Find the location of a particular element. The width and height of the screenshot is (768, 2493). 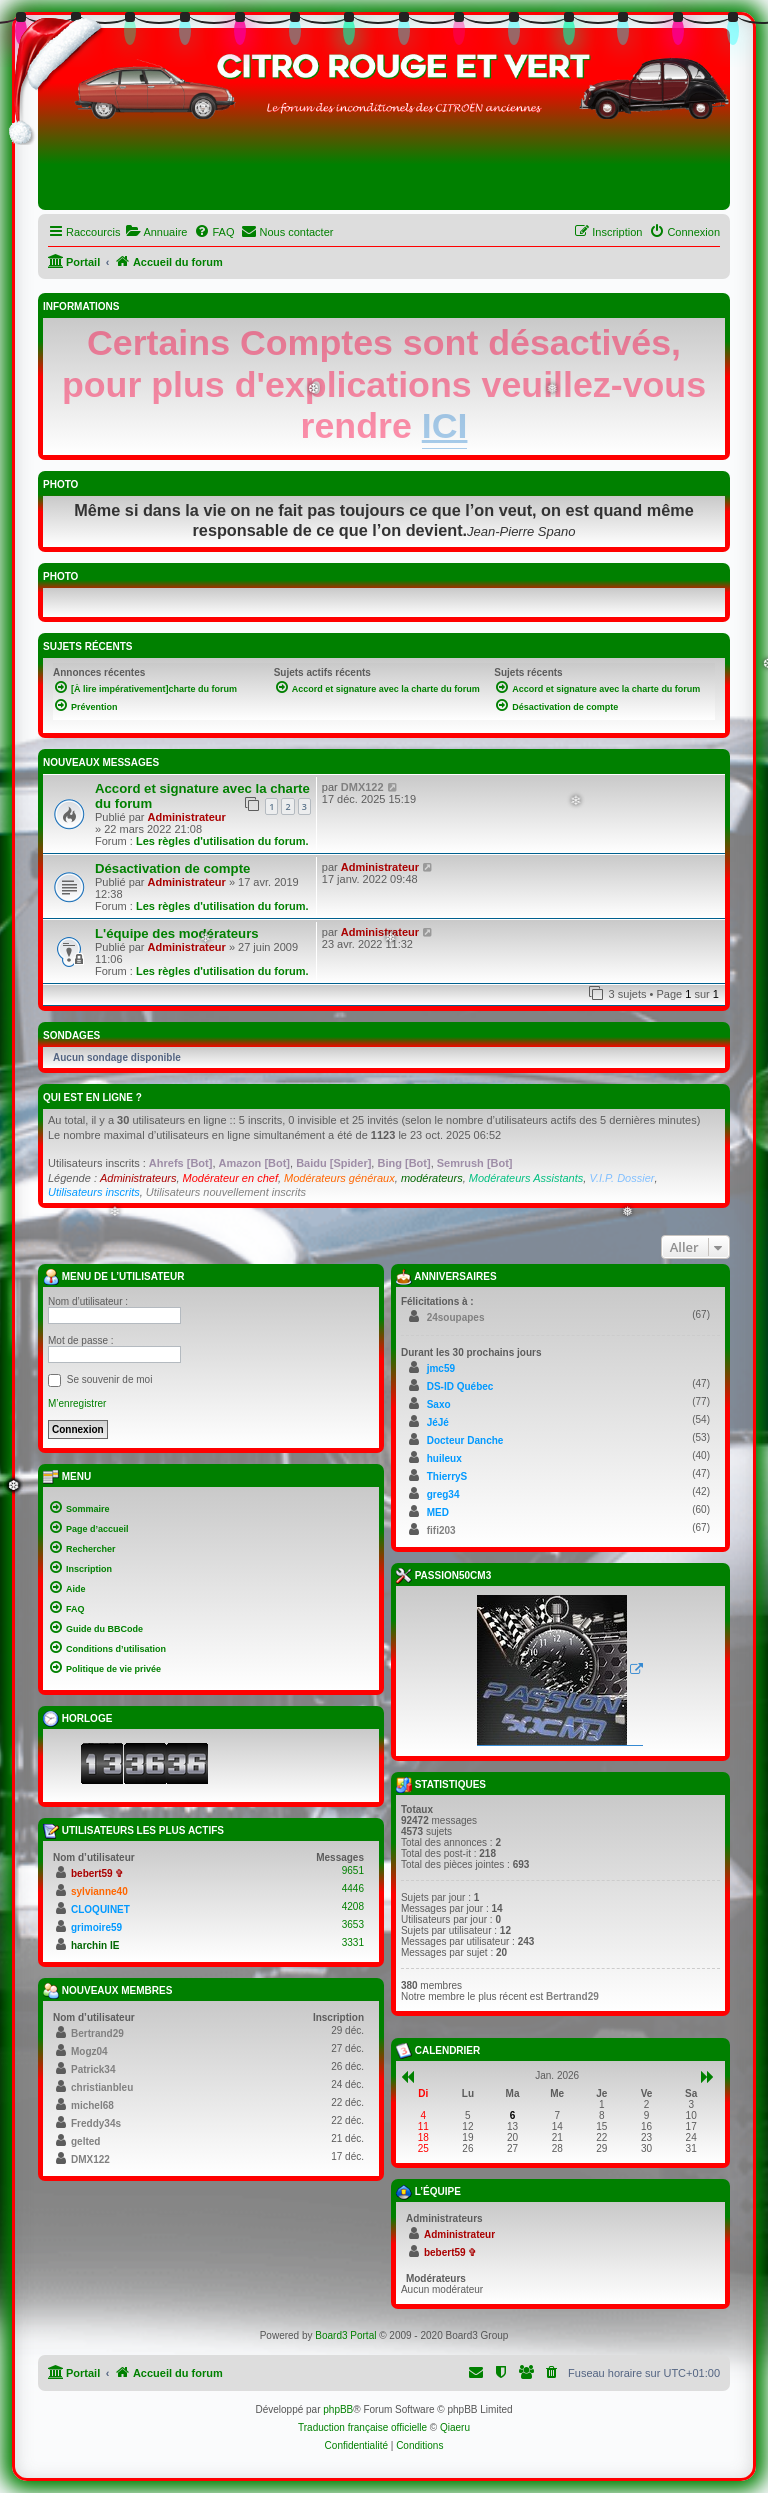

gelted is located at coordinates (85, 2141).